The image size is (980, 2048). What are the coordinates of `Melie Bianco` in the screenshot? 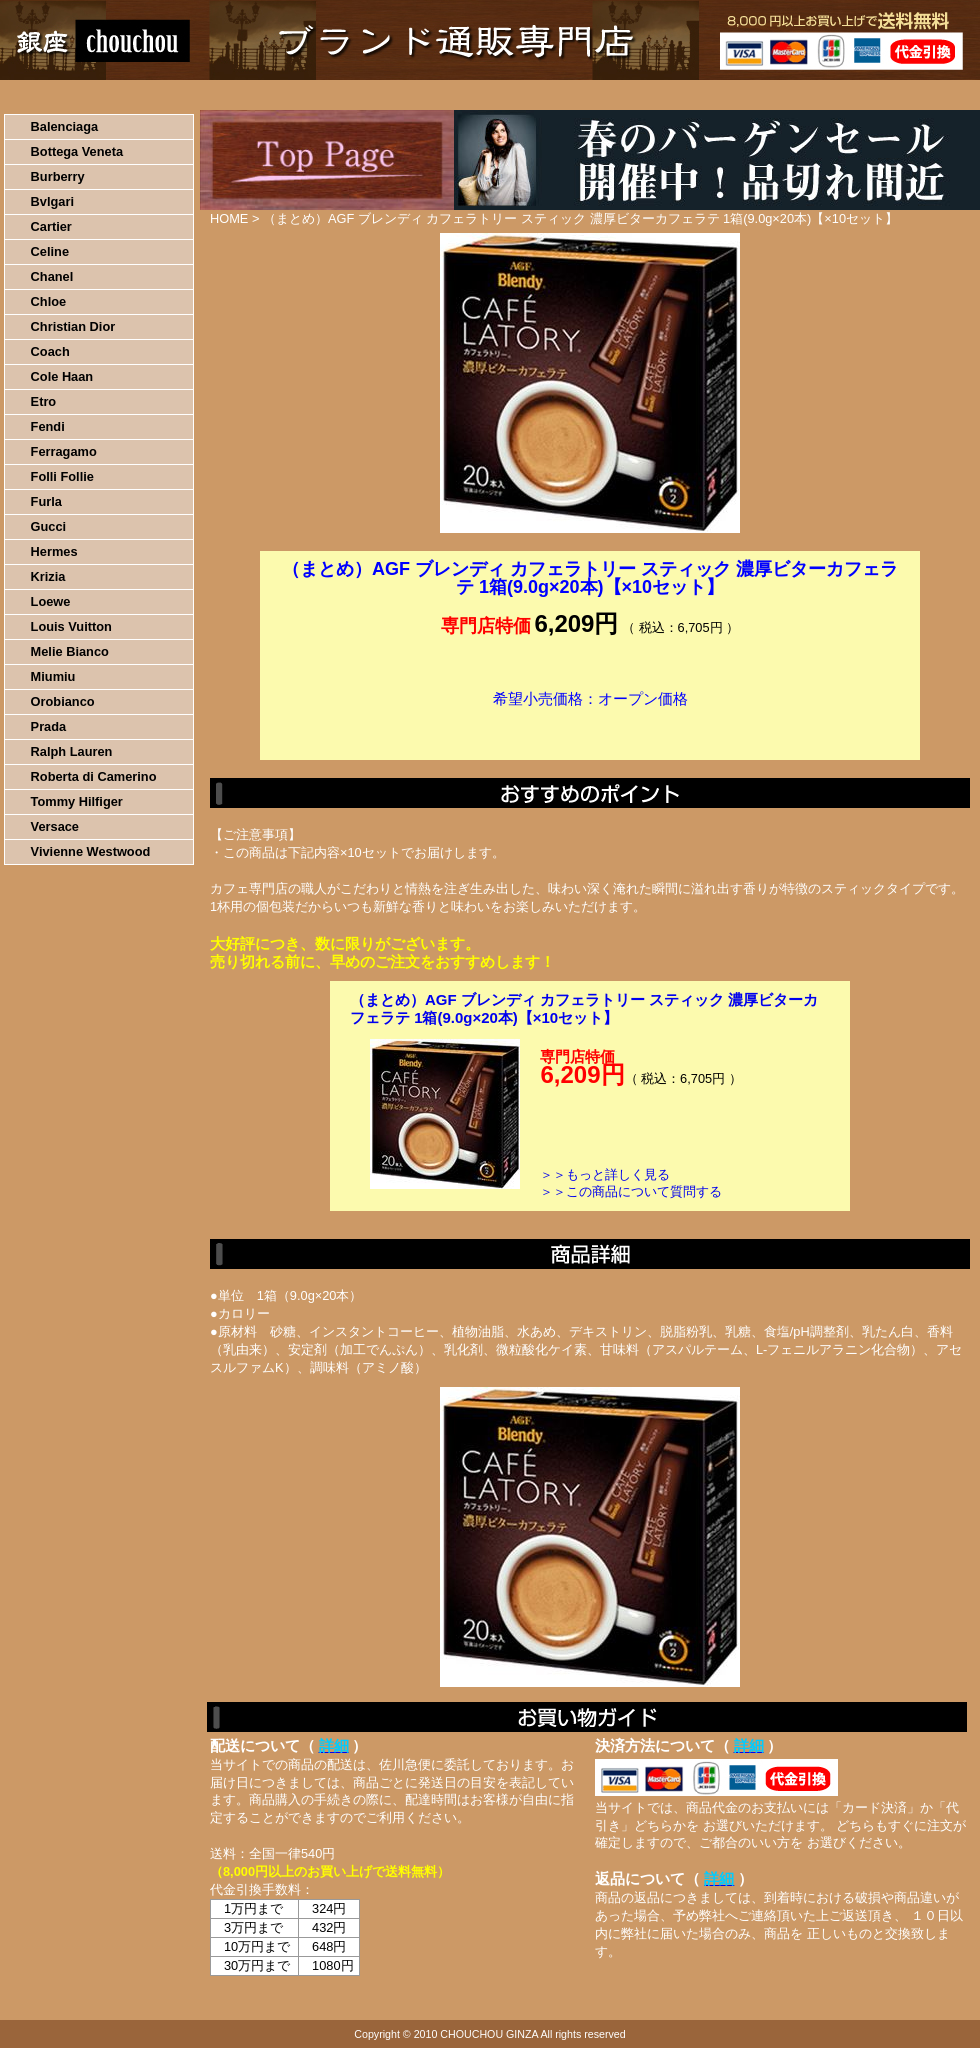 It's located at (70, 651).